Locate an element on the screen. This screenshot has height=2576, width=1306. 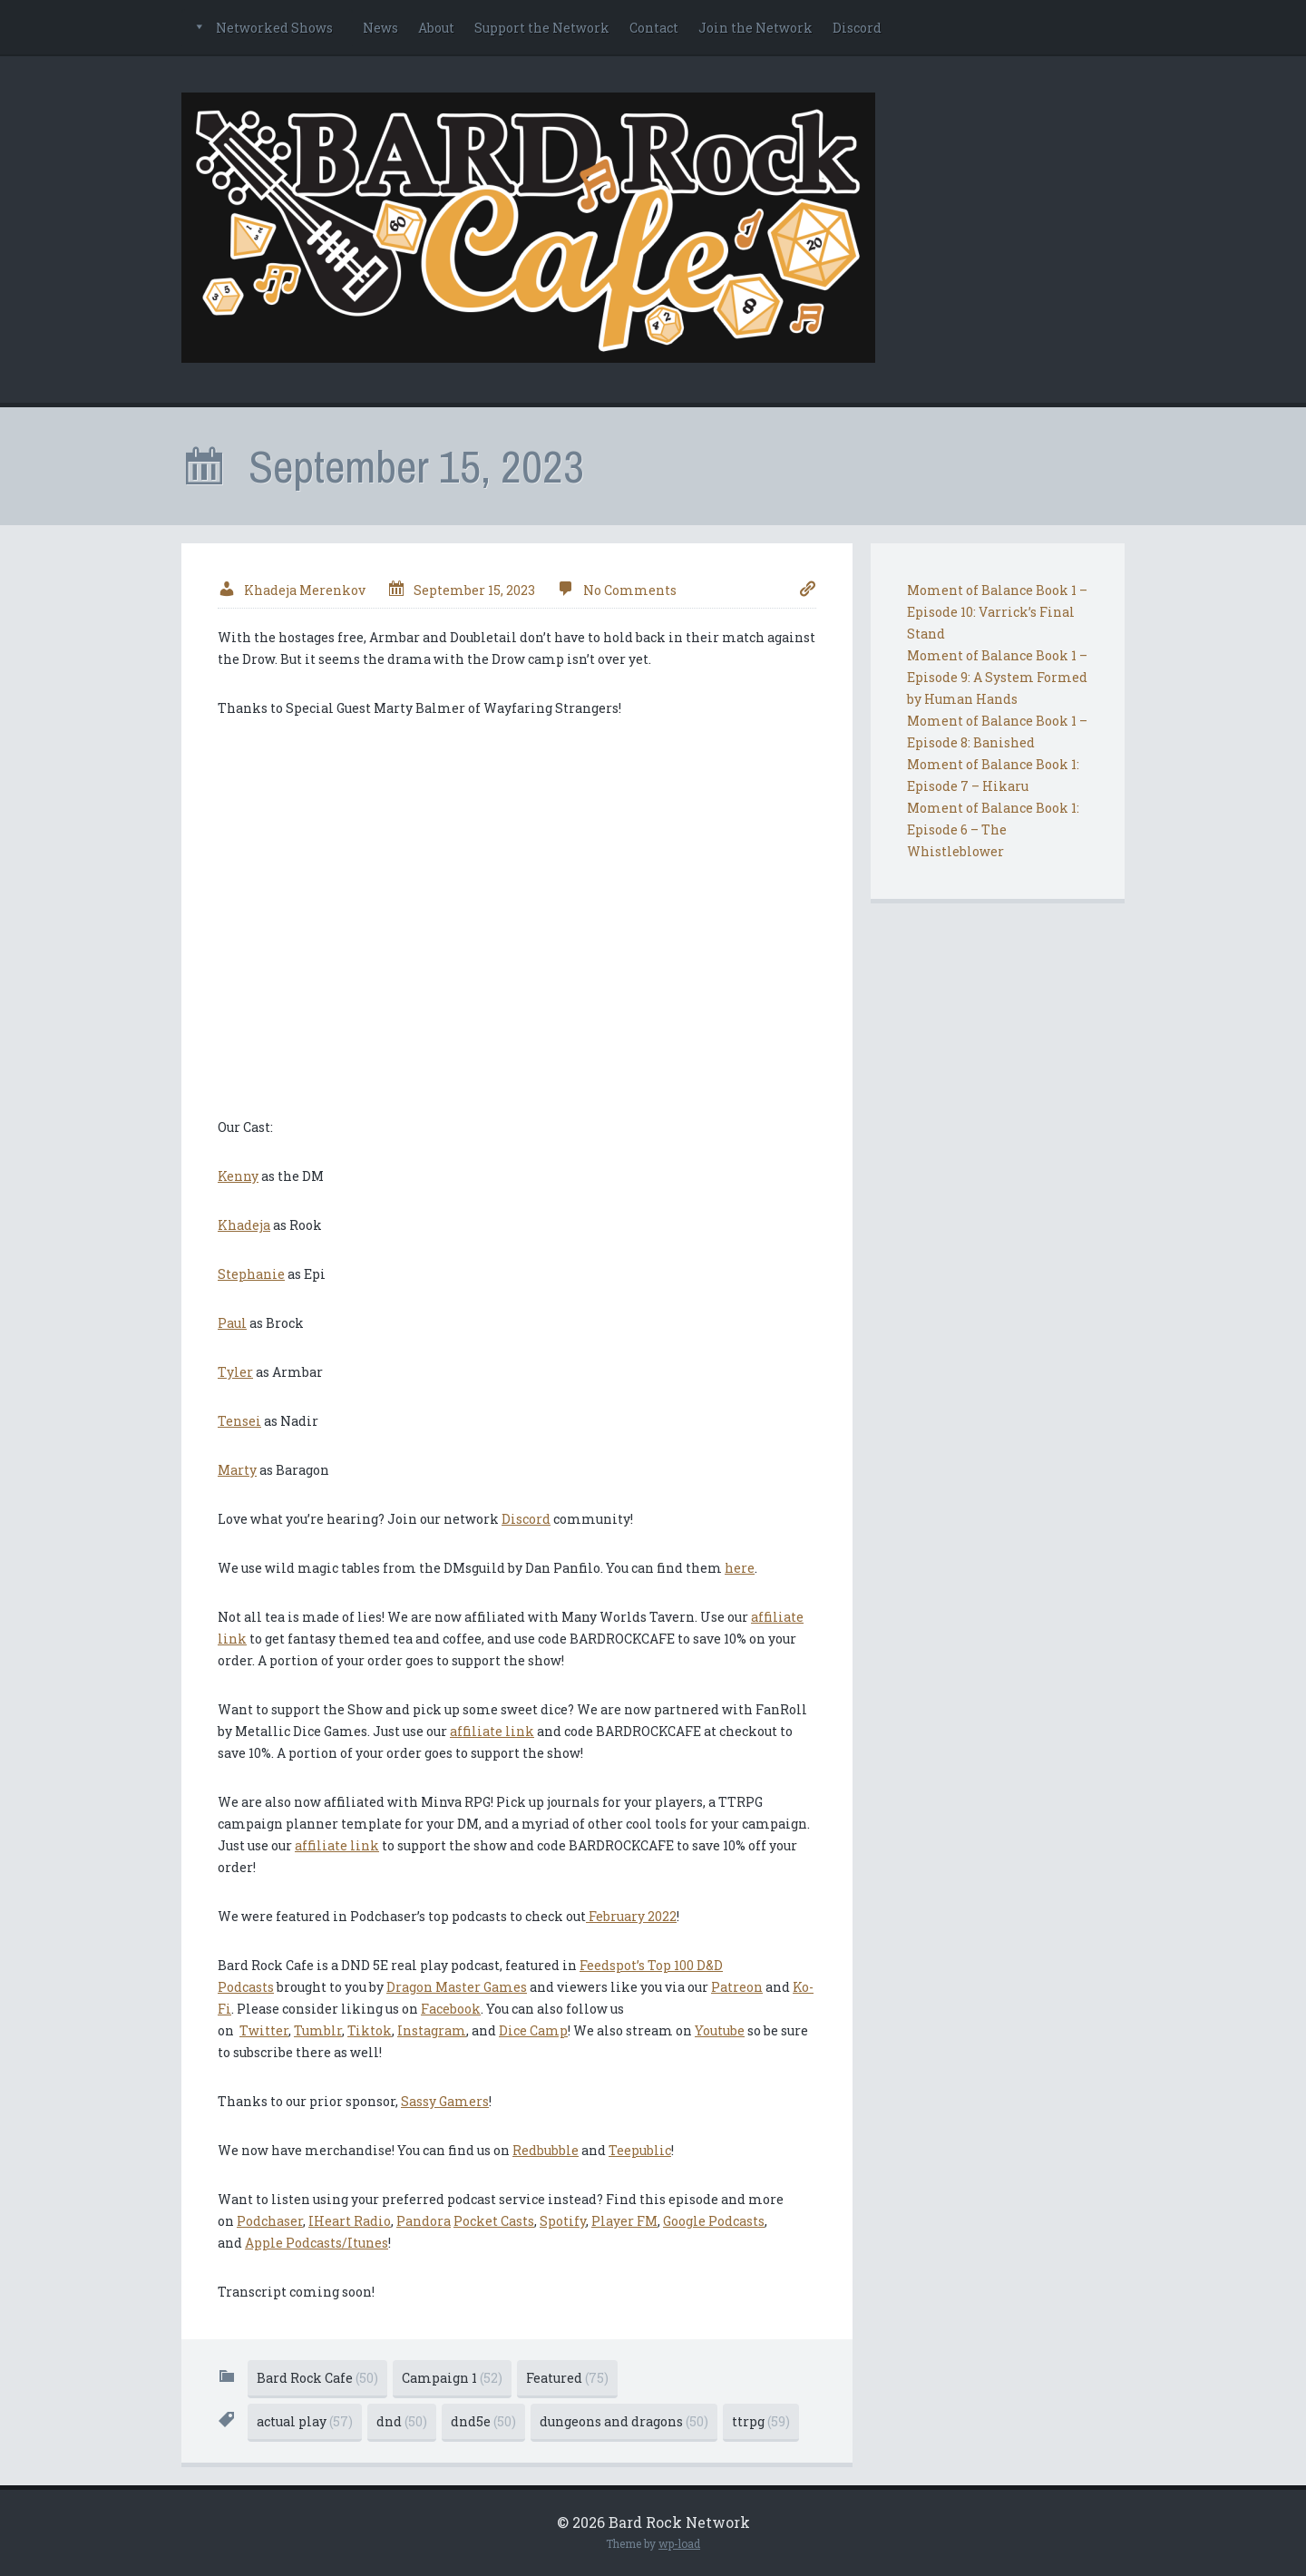
Contact is located at coordinates (653, 27).